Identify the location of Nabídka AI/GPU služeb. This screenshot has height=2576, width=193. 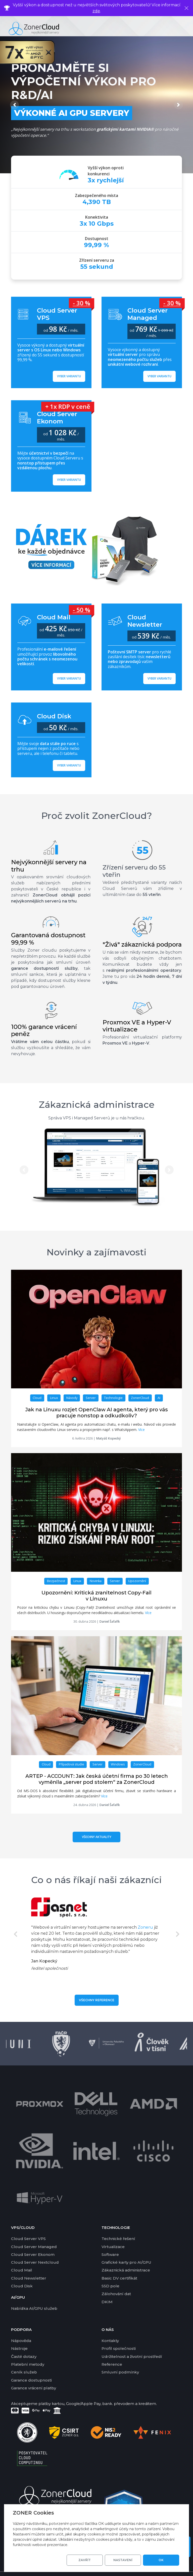
(34, 2308).